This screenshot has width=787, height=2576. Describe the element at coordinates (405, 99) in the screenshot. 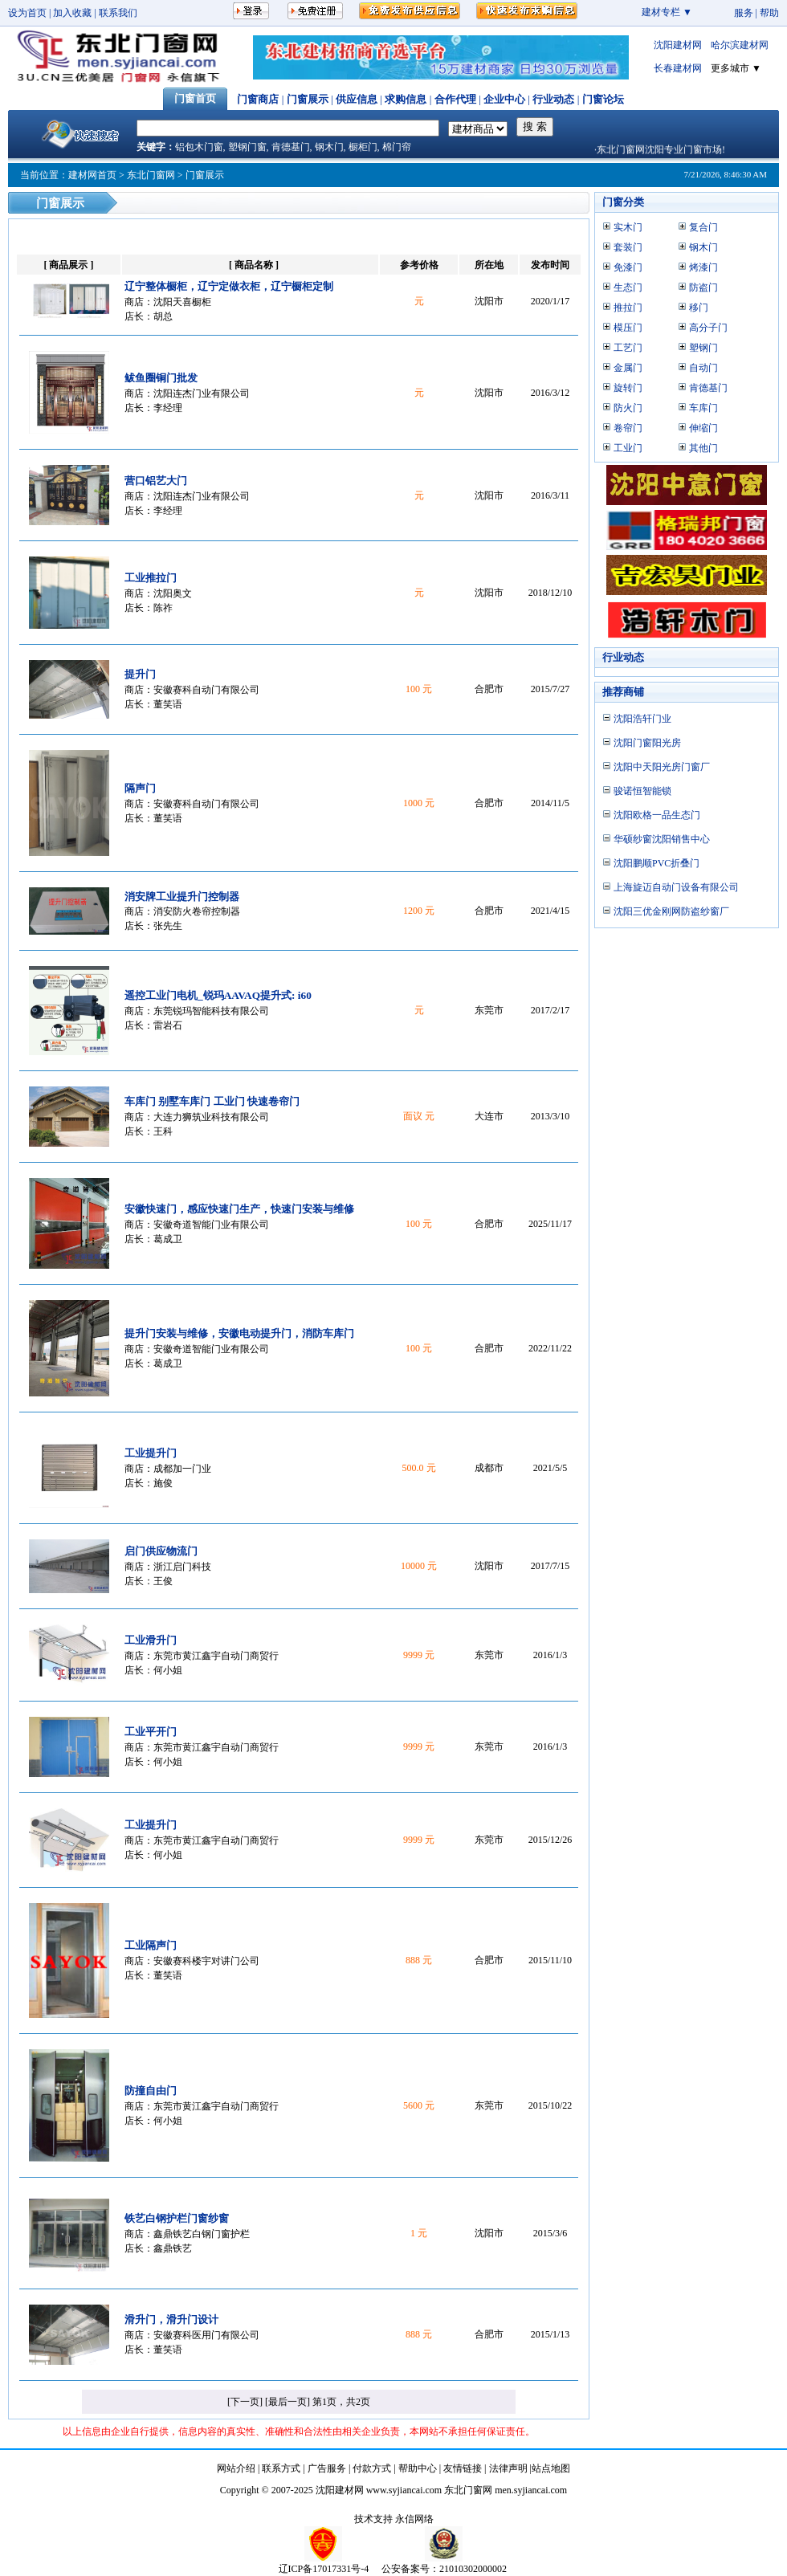

I see `求购信息` at that location.